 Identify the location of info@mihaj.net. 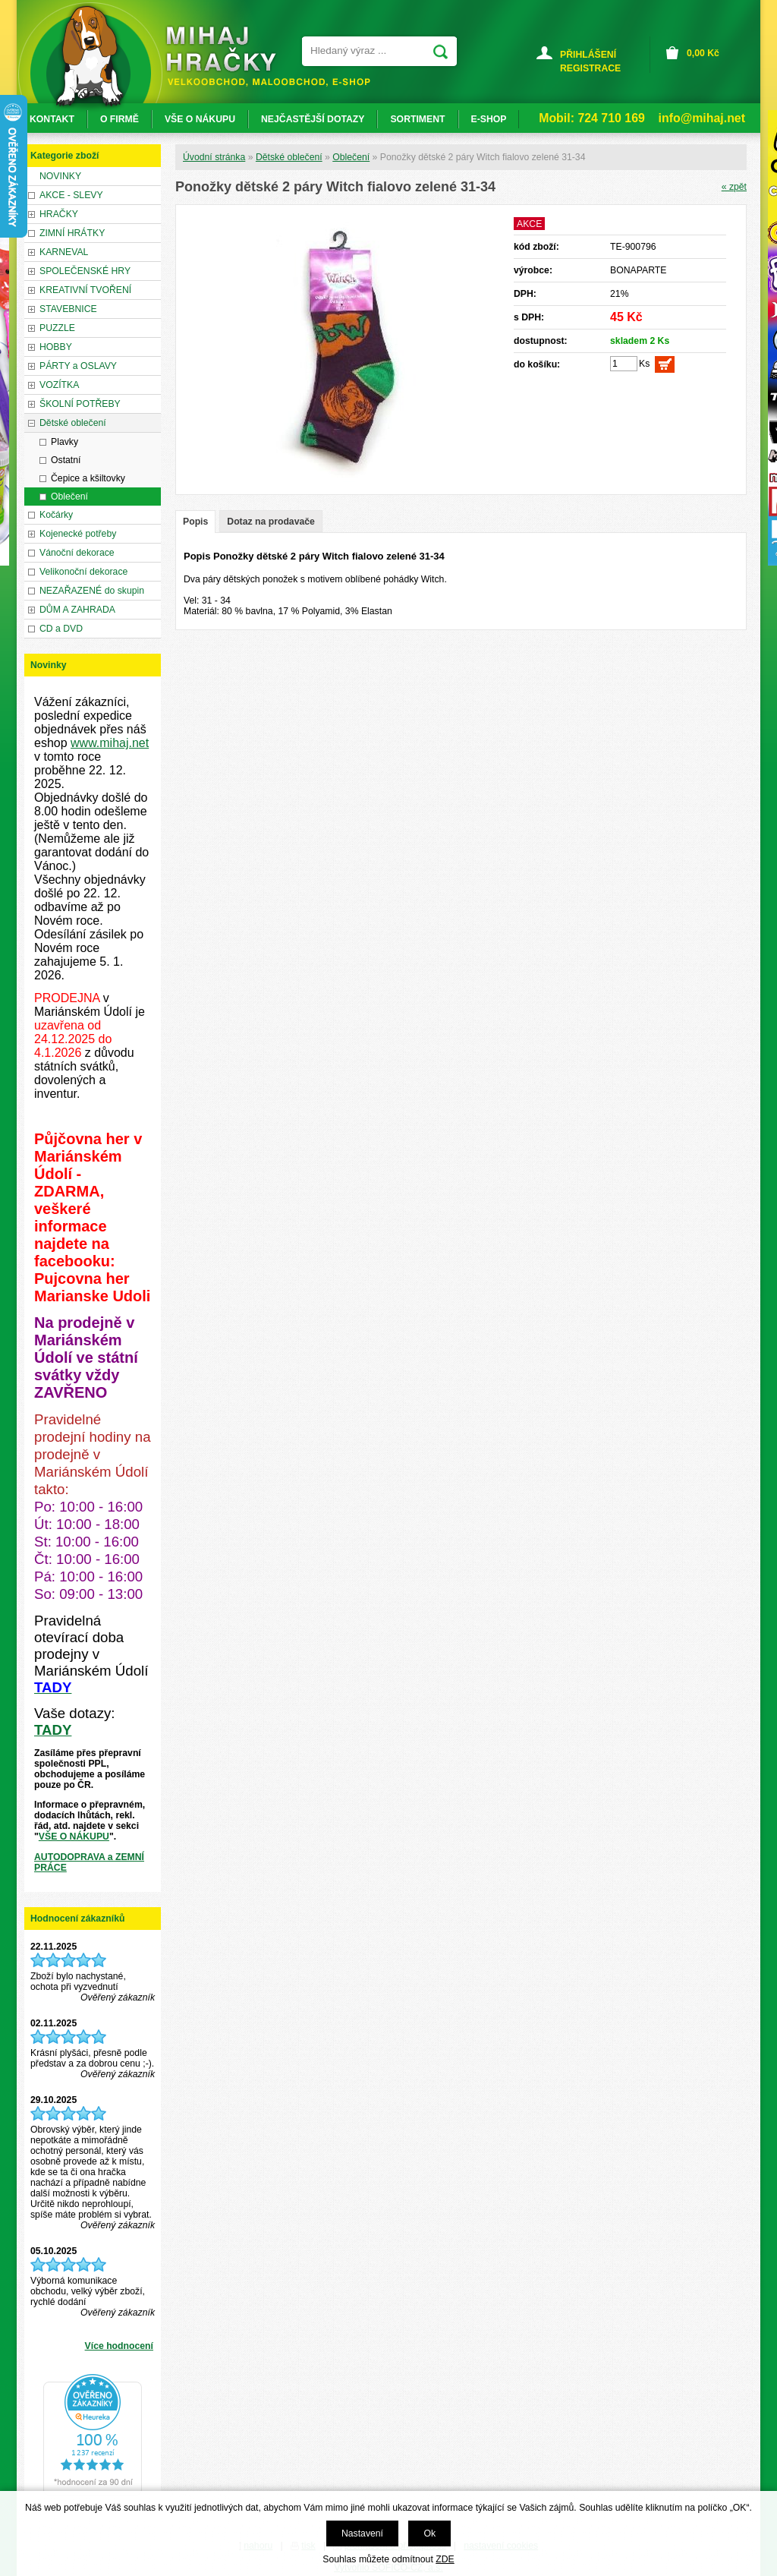
(702, 118).